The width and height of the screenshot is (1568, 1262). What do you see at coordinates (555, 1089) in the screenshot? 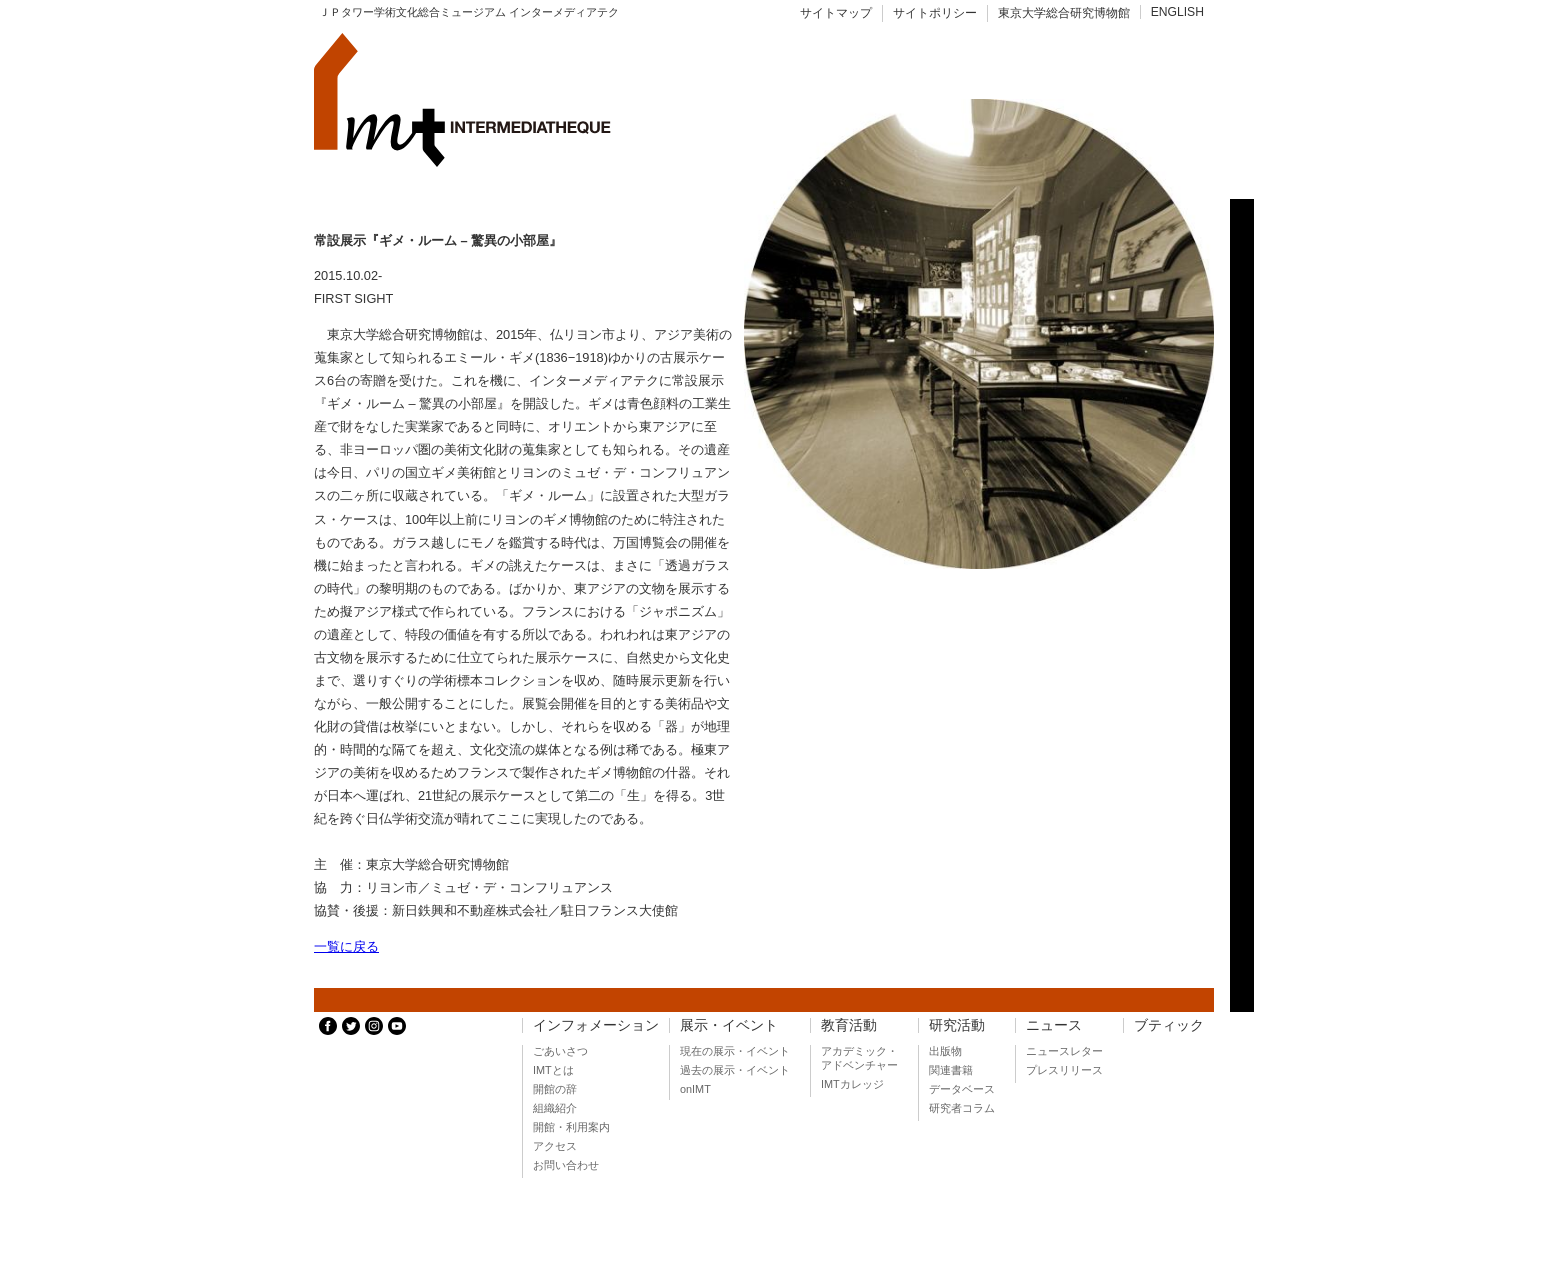
I see `開館の辞` at bounding box center [555, 1089].